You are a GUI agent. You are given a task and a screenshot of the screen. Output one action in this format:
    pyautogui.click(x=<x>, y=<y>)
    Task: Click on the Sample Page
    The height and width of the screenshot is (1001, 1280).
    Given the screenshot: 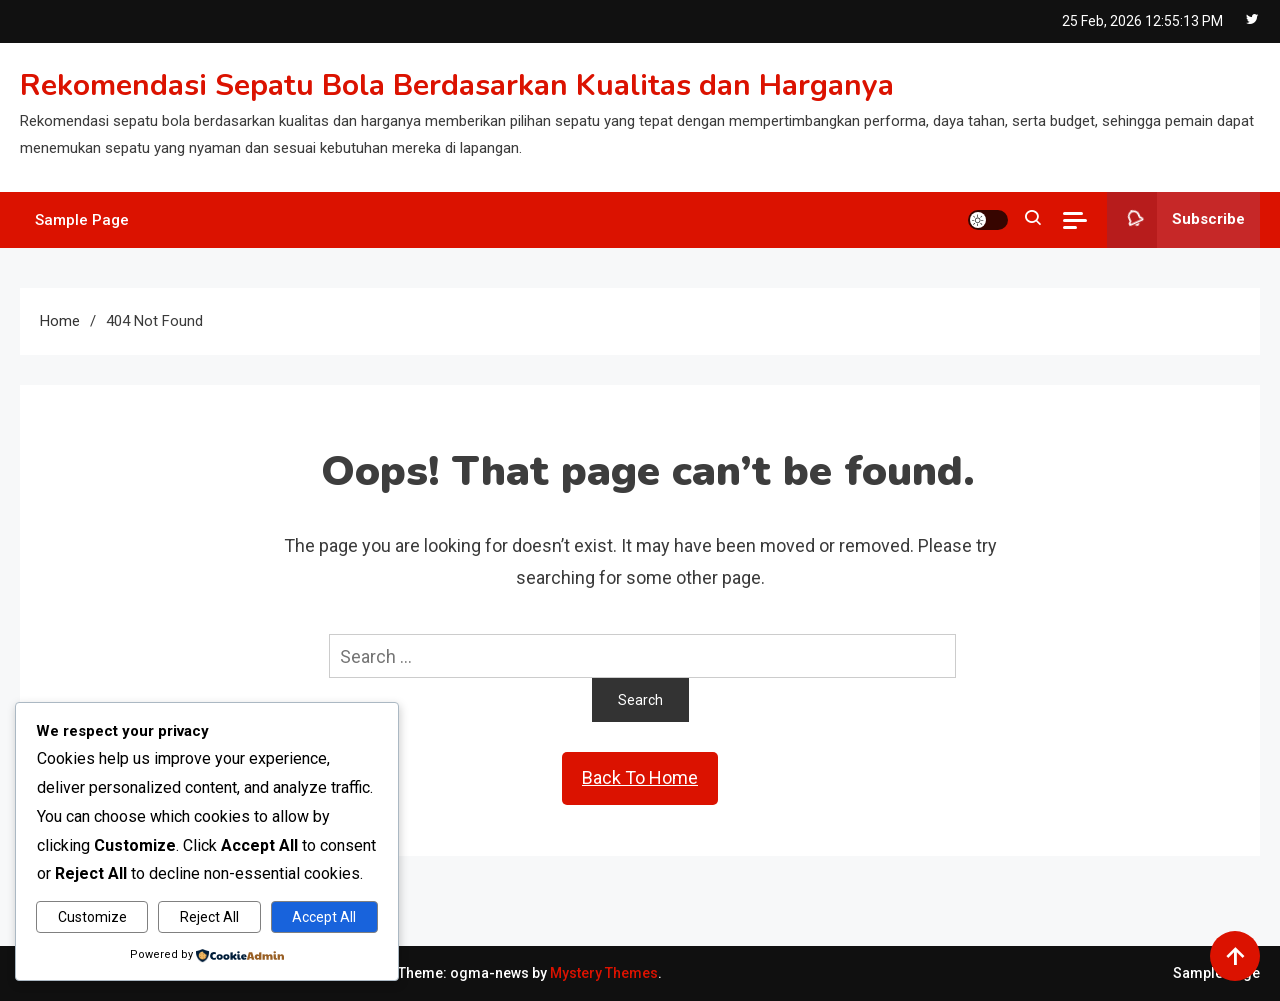 What is the action you would take?
    pyautogui.click(x=82, y=220)
    